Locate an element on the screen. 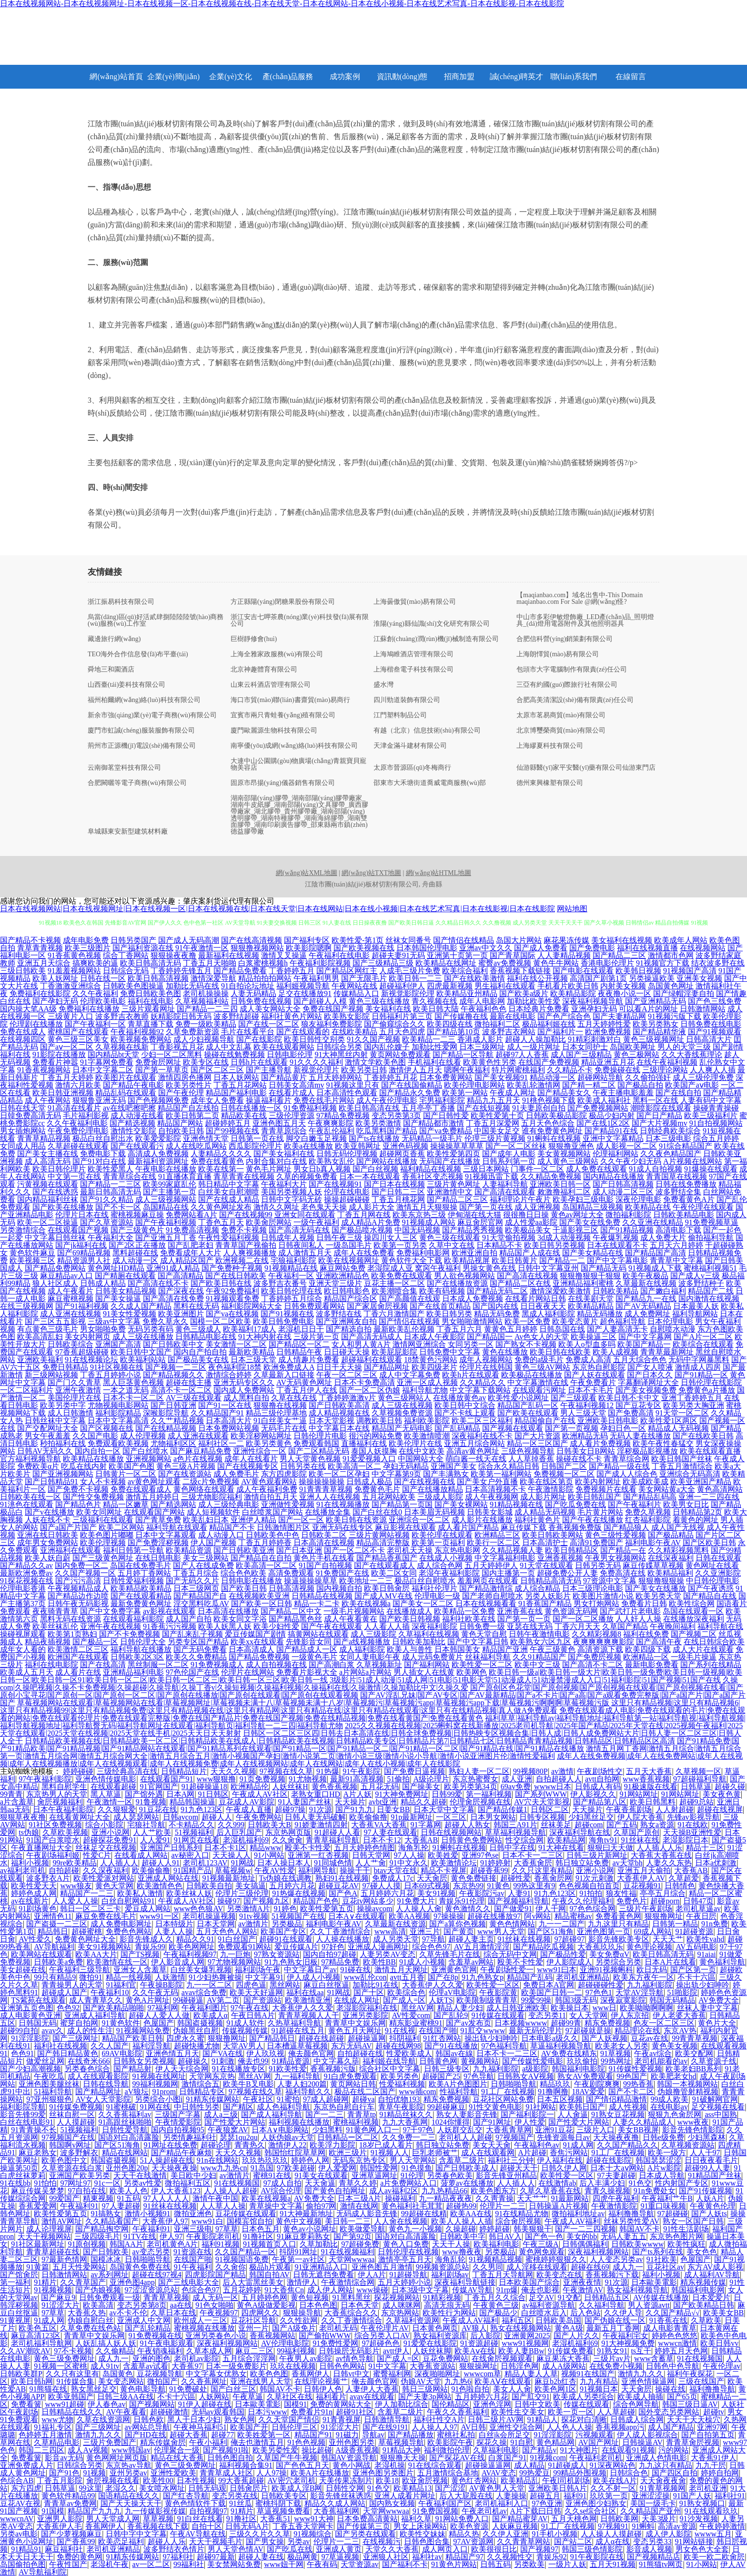  91prom is located at coordinates (164, 2091).